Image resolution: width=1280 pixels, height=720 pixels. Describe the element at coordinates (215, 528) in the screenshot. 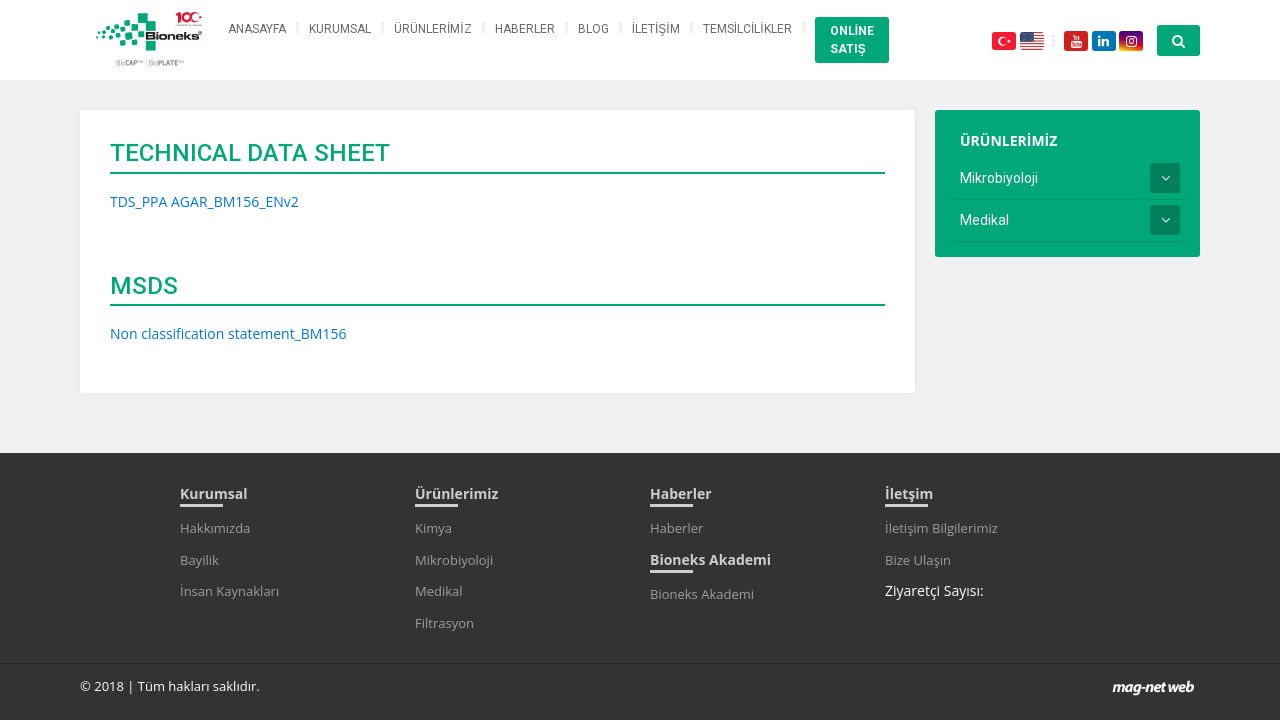

I see `Hakkımızda` at that location.